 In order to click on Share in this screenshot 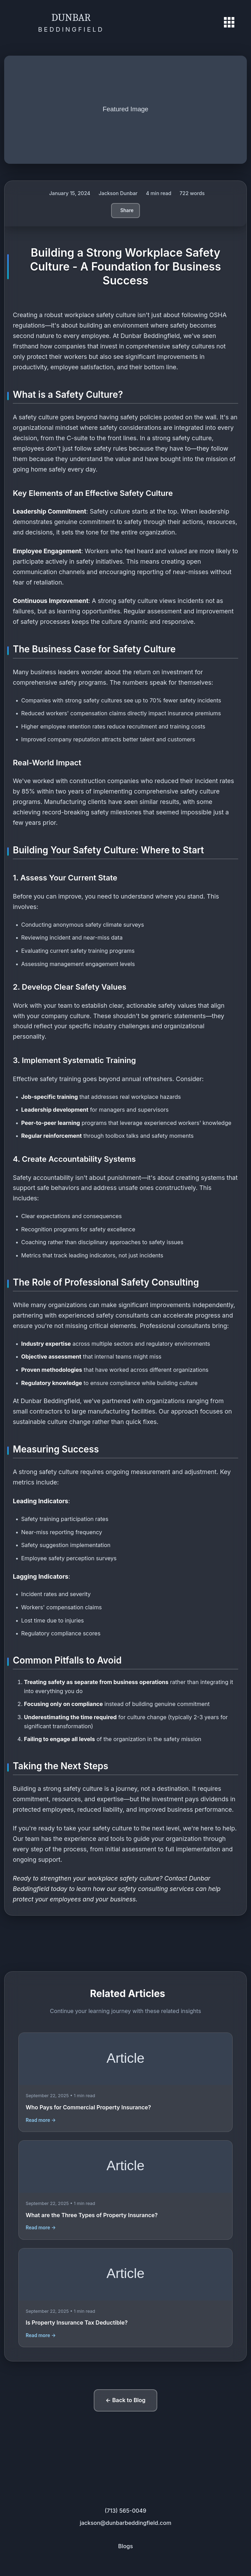, I will do `click(126, 210)`.